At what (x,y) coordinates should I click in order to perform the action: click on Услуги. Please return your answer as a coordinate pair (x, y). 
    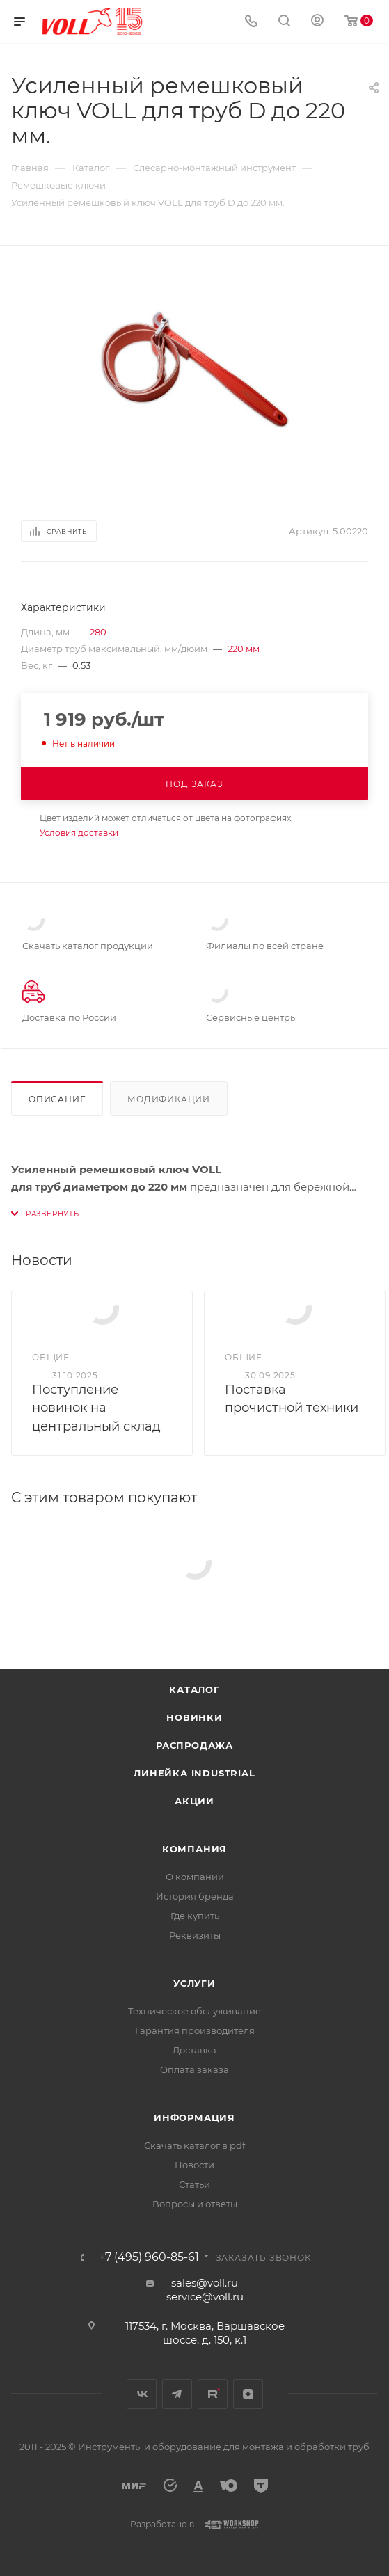
    Looking at the image, I should click on (194, 1983).